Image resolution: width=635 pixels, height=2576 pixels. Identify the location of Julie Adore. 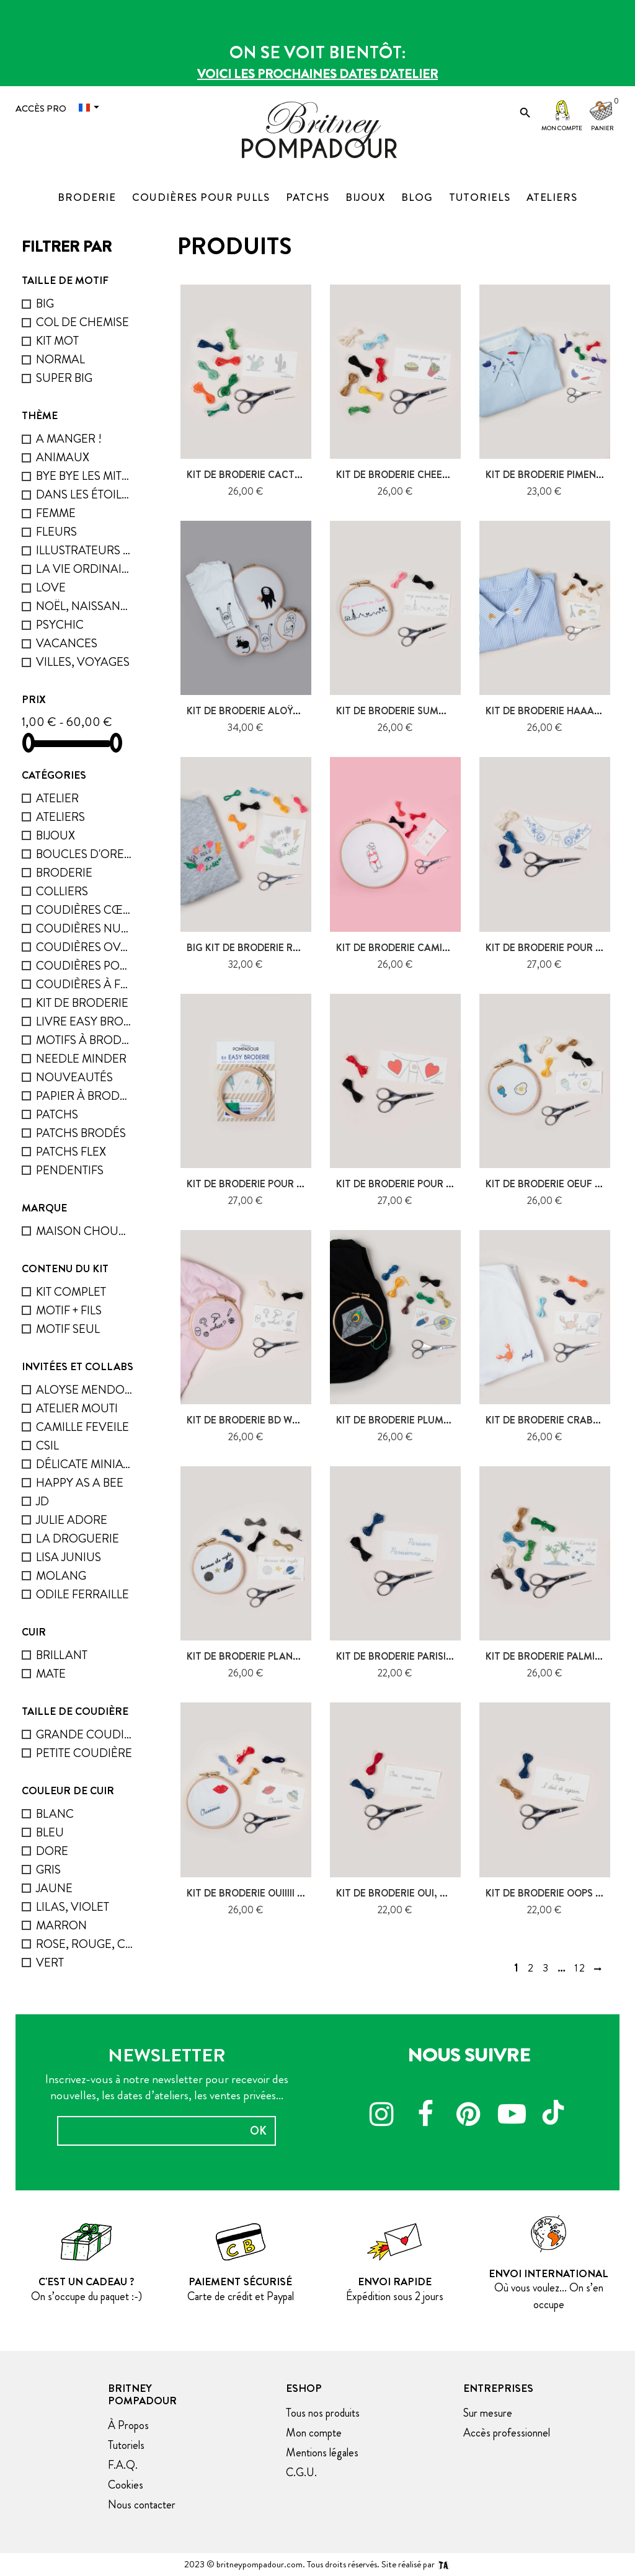
(71, 1520).